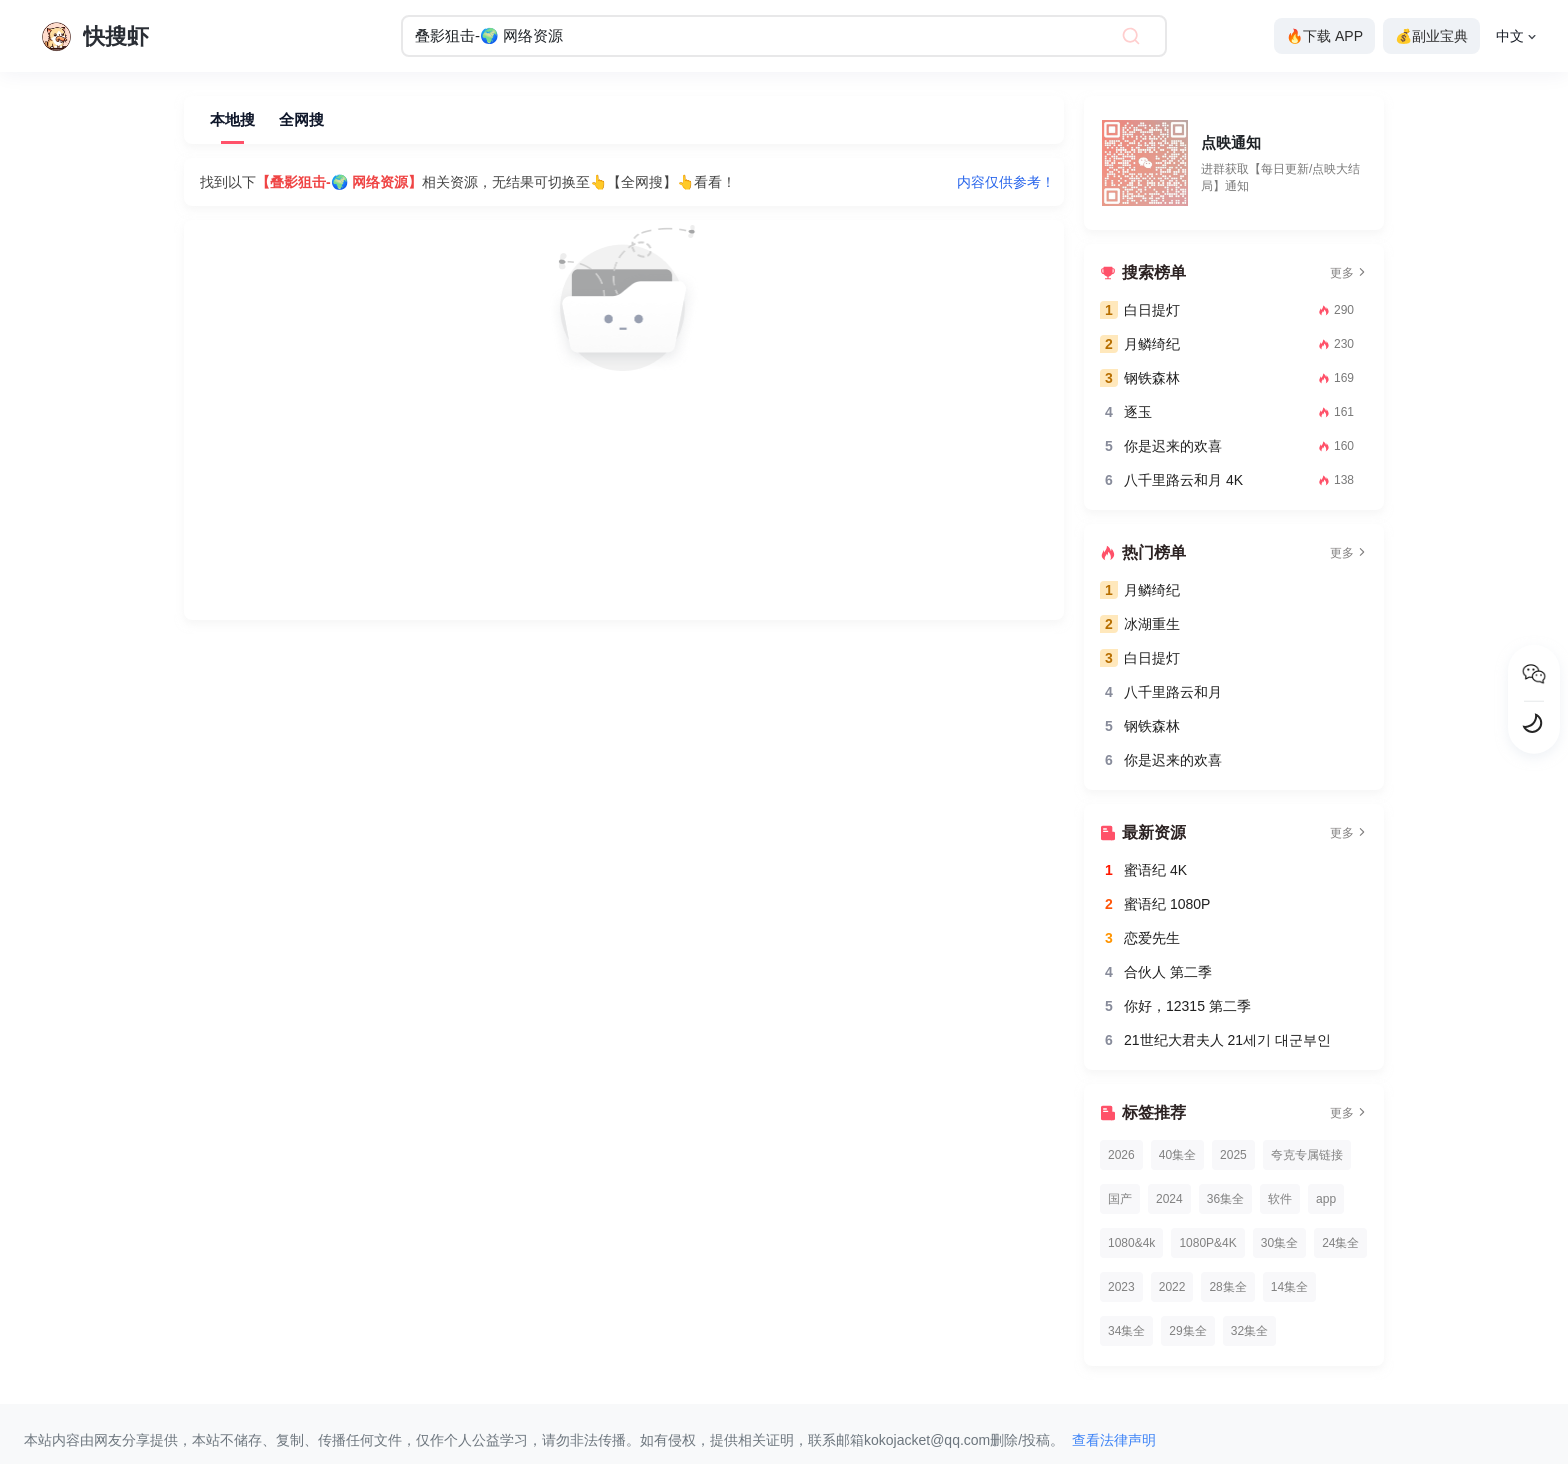 Image resolution: width=1568 pixels, height=1464 pixels. Describe the element at coordinates (1207, 1243) in the screenshot. I see `1080P&4K` at that location.